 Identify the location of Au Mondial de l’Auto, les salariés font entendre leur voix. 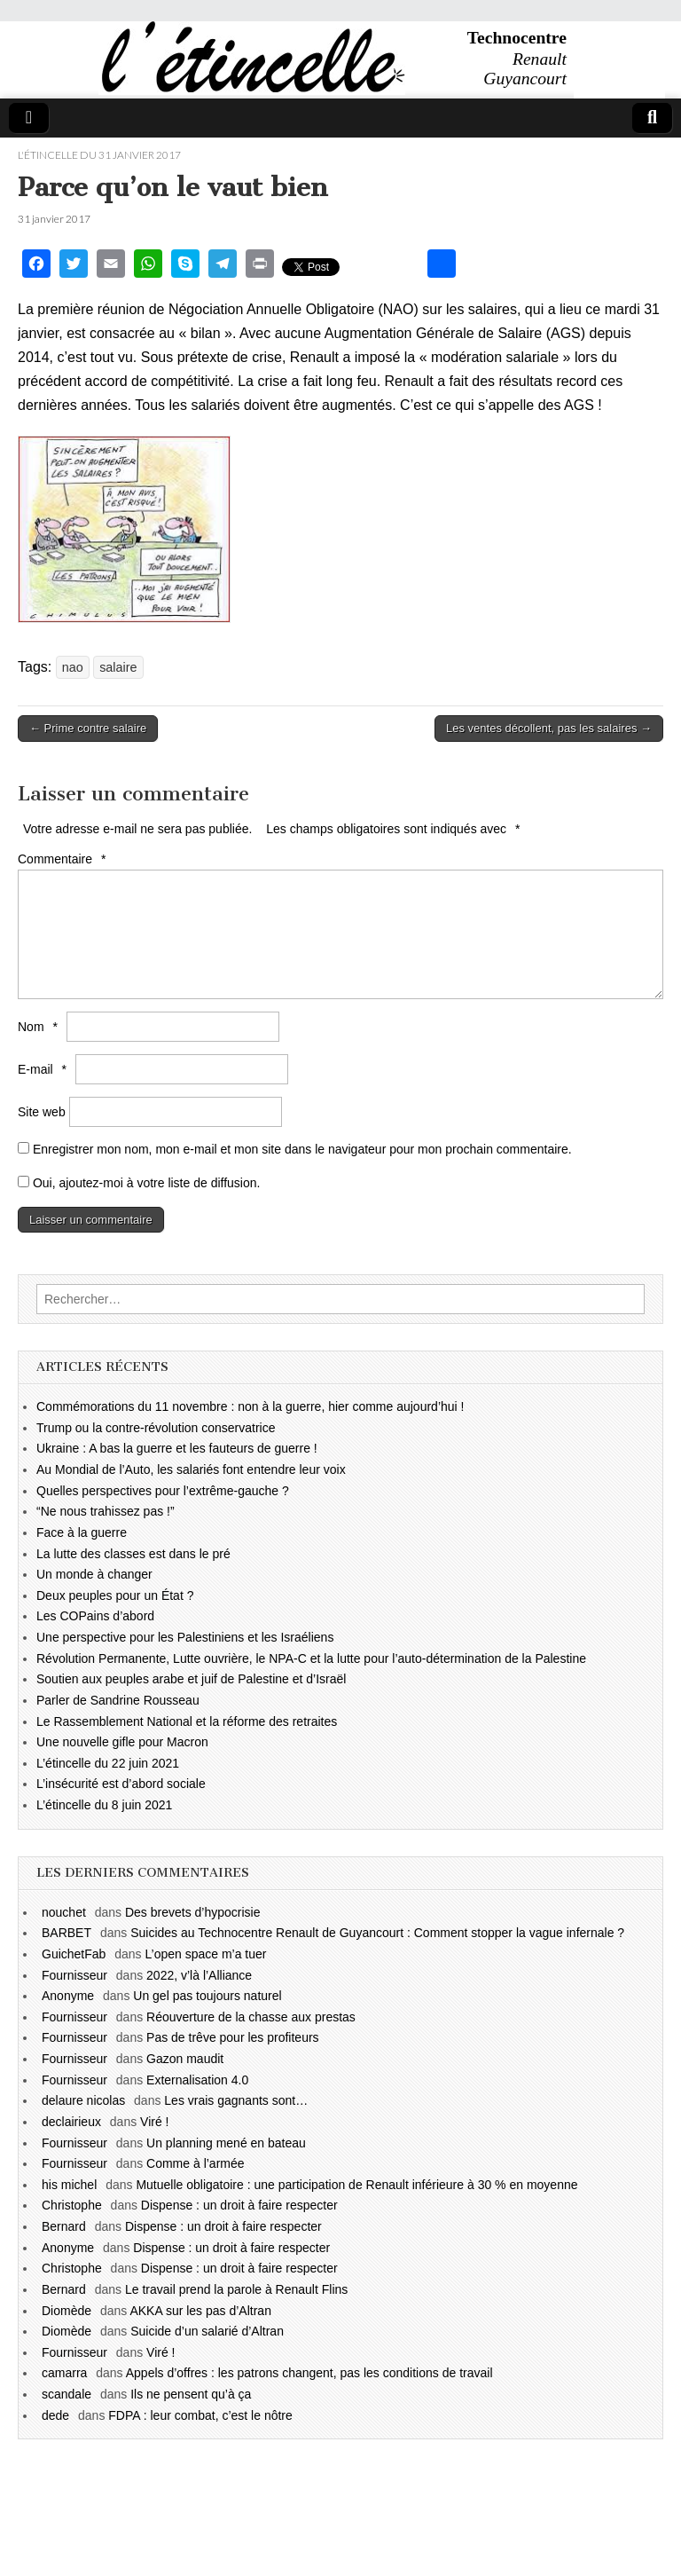
(191, 1469).